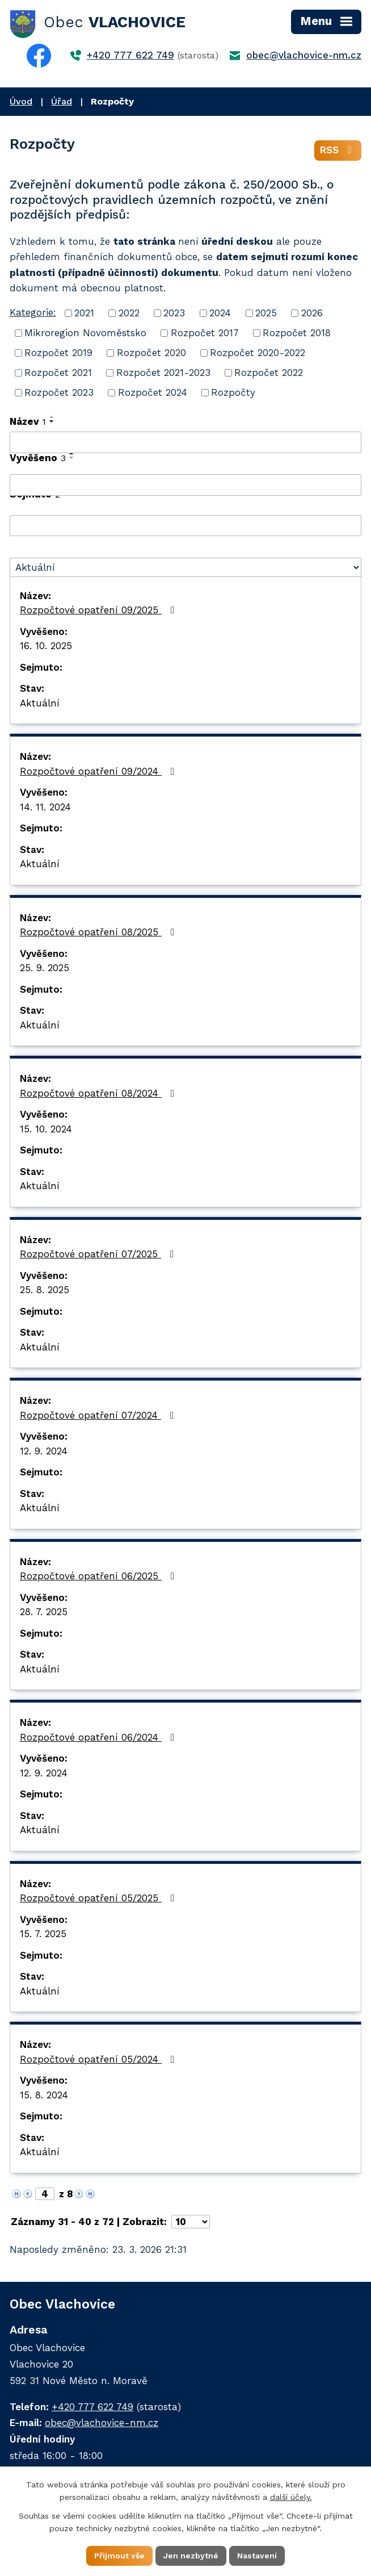 This screenshot has width=371, height=2576. What do you see at coordinates (44, 2095) in the screenshot?
I see `15. 8. 2024` at bounding box center [44, 2095].